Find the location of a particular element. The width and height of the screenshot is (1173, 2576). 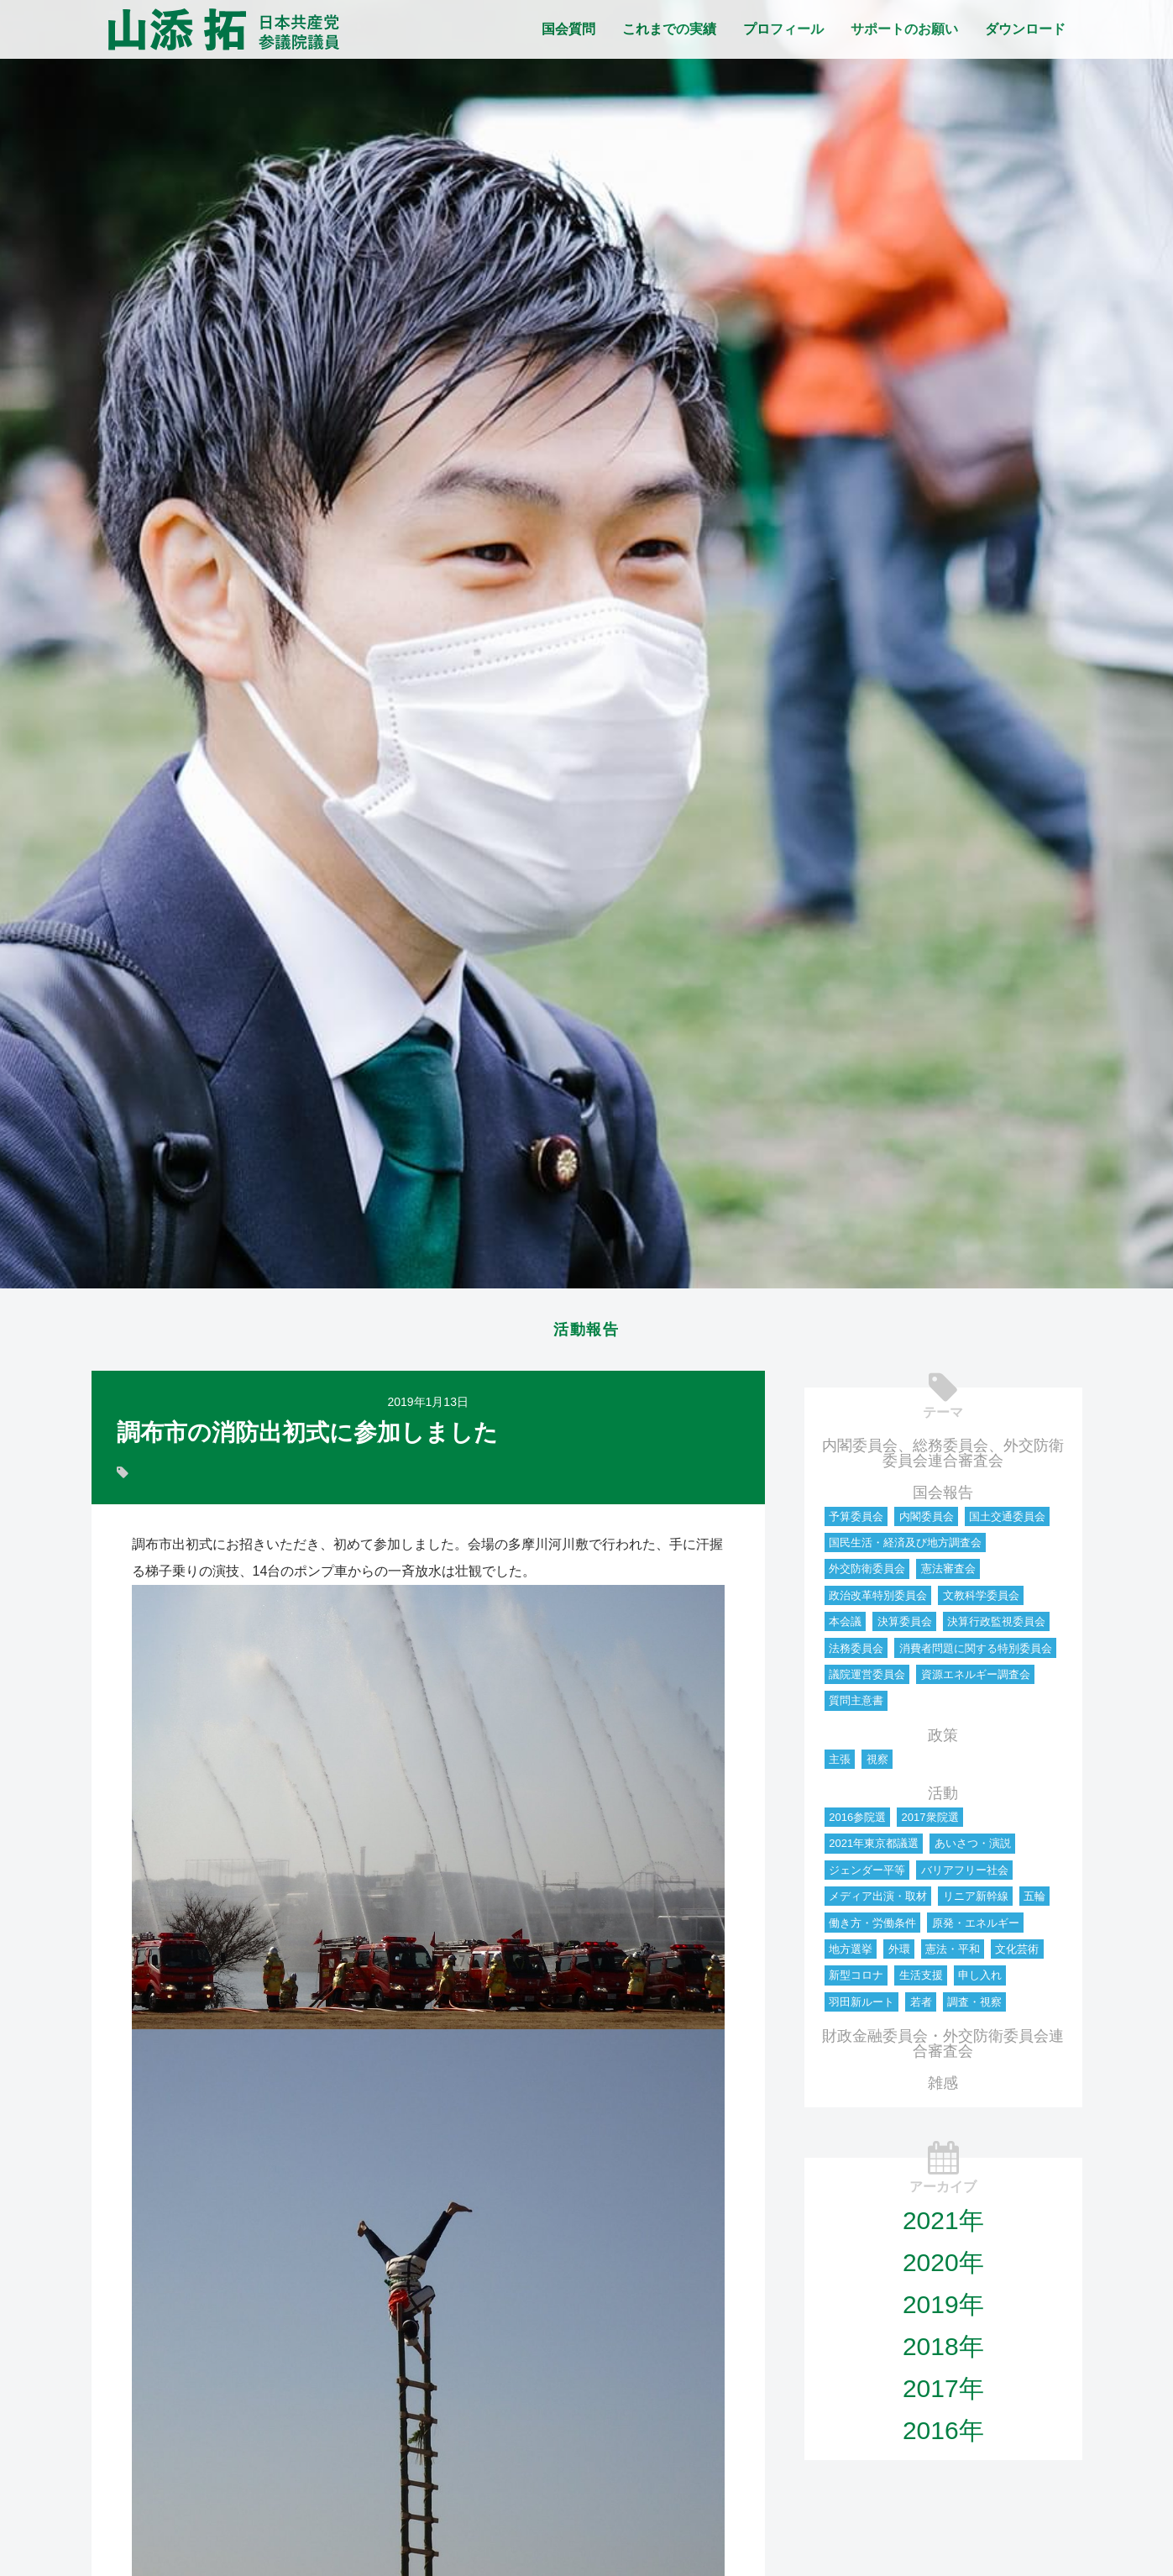

外環 is located at coordinates (899, 1954).